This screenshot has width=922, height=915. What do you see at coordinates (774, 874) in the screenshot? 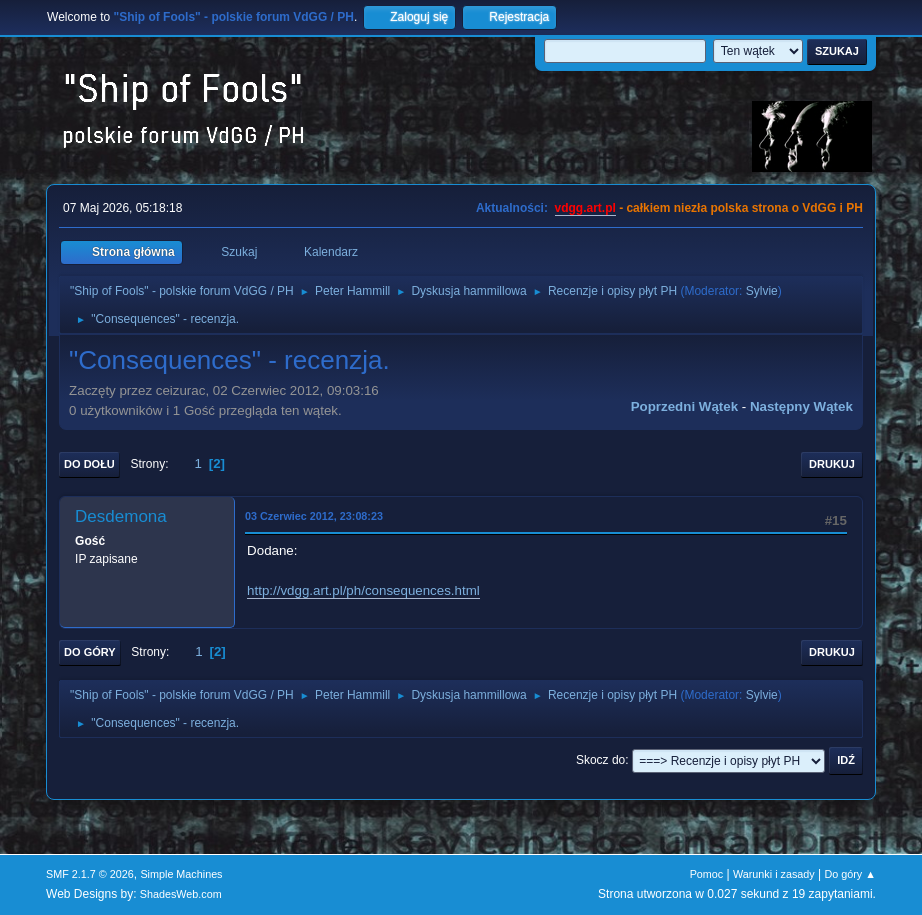
I see `Warunki i zasady` at bounding box center [774, 874].